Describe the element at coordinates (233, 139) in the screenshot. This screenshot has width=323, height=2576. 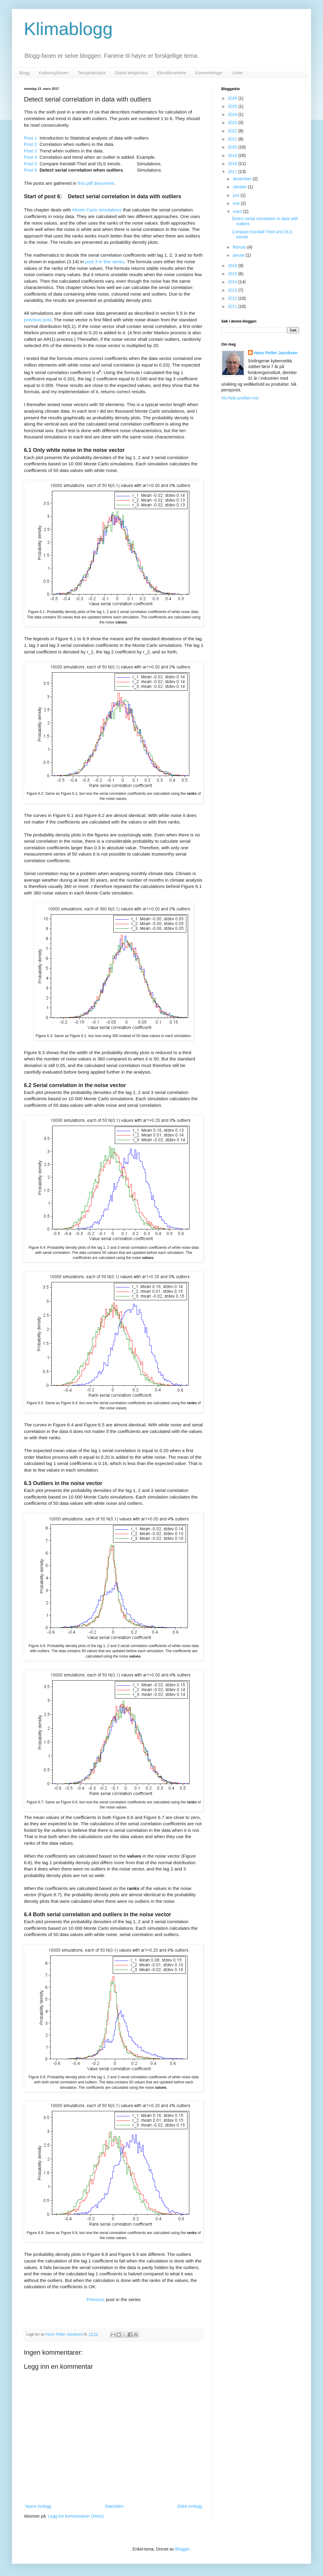
I see `2021` at that location.